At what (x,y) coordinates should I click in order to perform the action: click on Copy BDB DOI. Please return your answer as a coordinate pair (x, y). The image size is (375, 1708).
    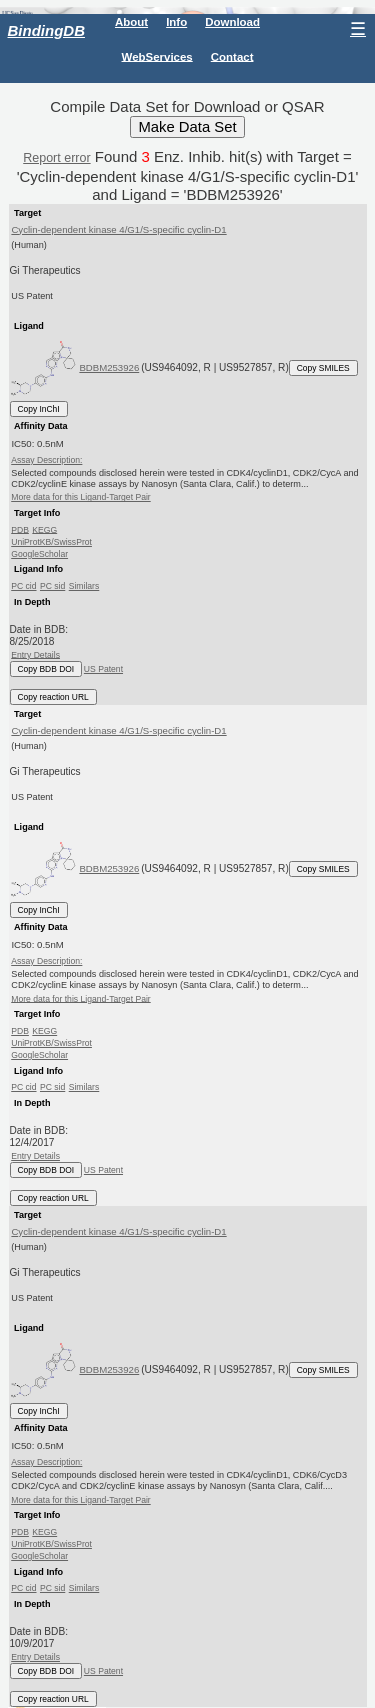
    Looking at the image, I should click on (46, 669).